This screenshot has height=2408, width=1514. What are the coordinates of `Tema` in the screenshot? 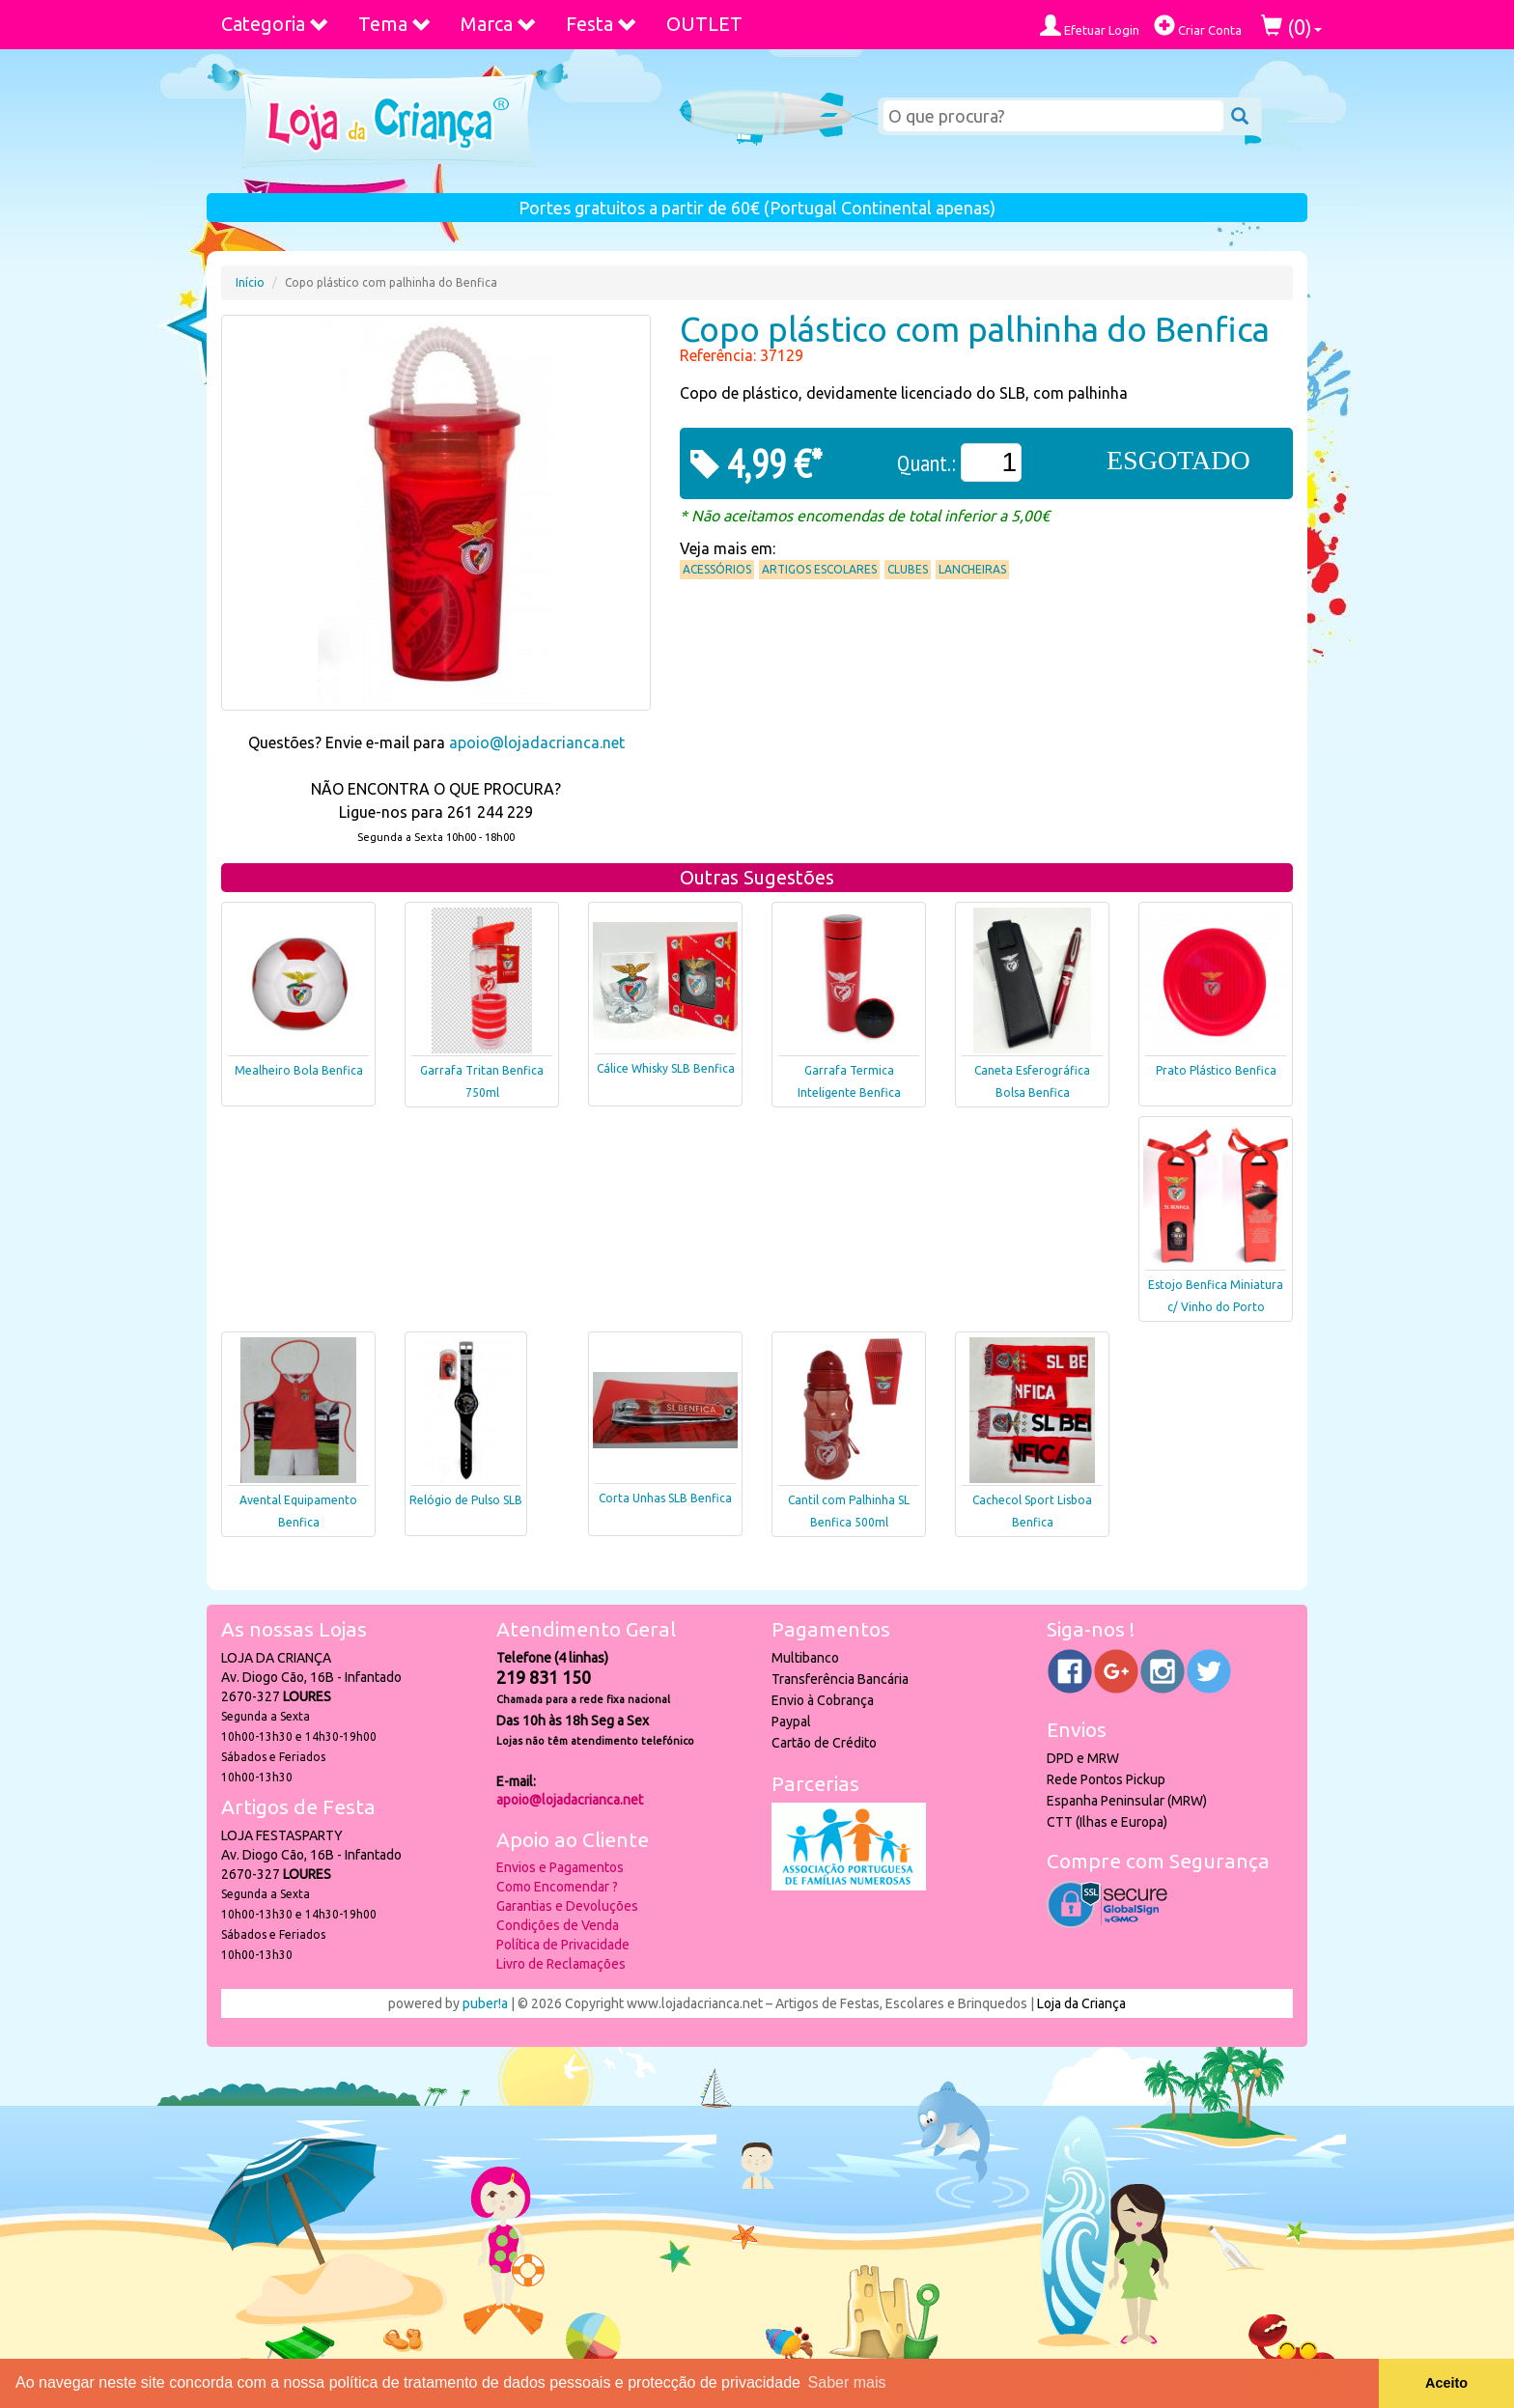 It's located at (395, 24).